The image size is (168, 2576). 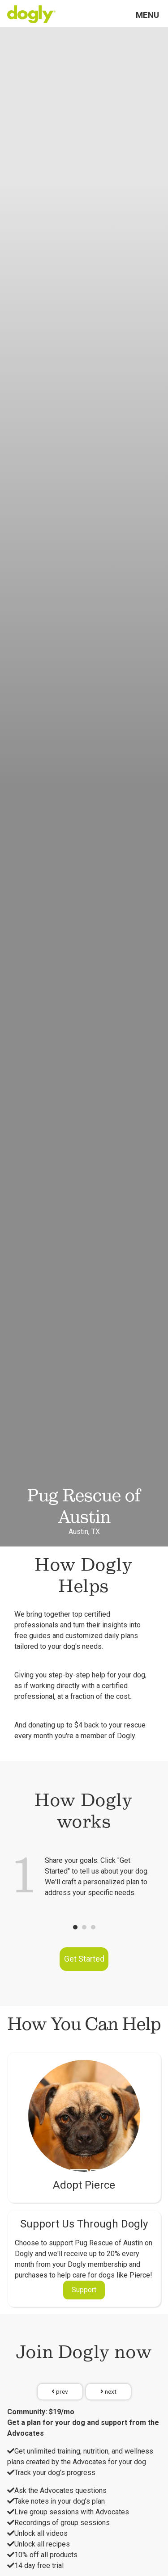 I want to click on Menu, so click(x=147, y=15).